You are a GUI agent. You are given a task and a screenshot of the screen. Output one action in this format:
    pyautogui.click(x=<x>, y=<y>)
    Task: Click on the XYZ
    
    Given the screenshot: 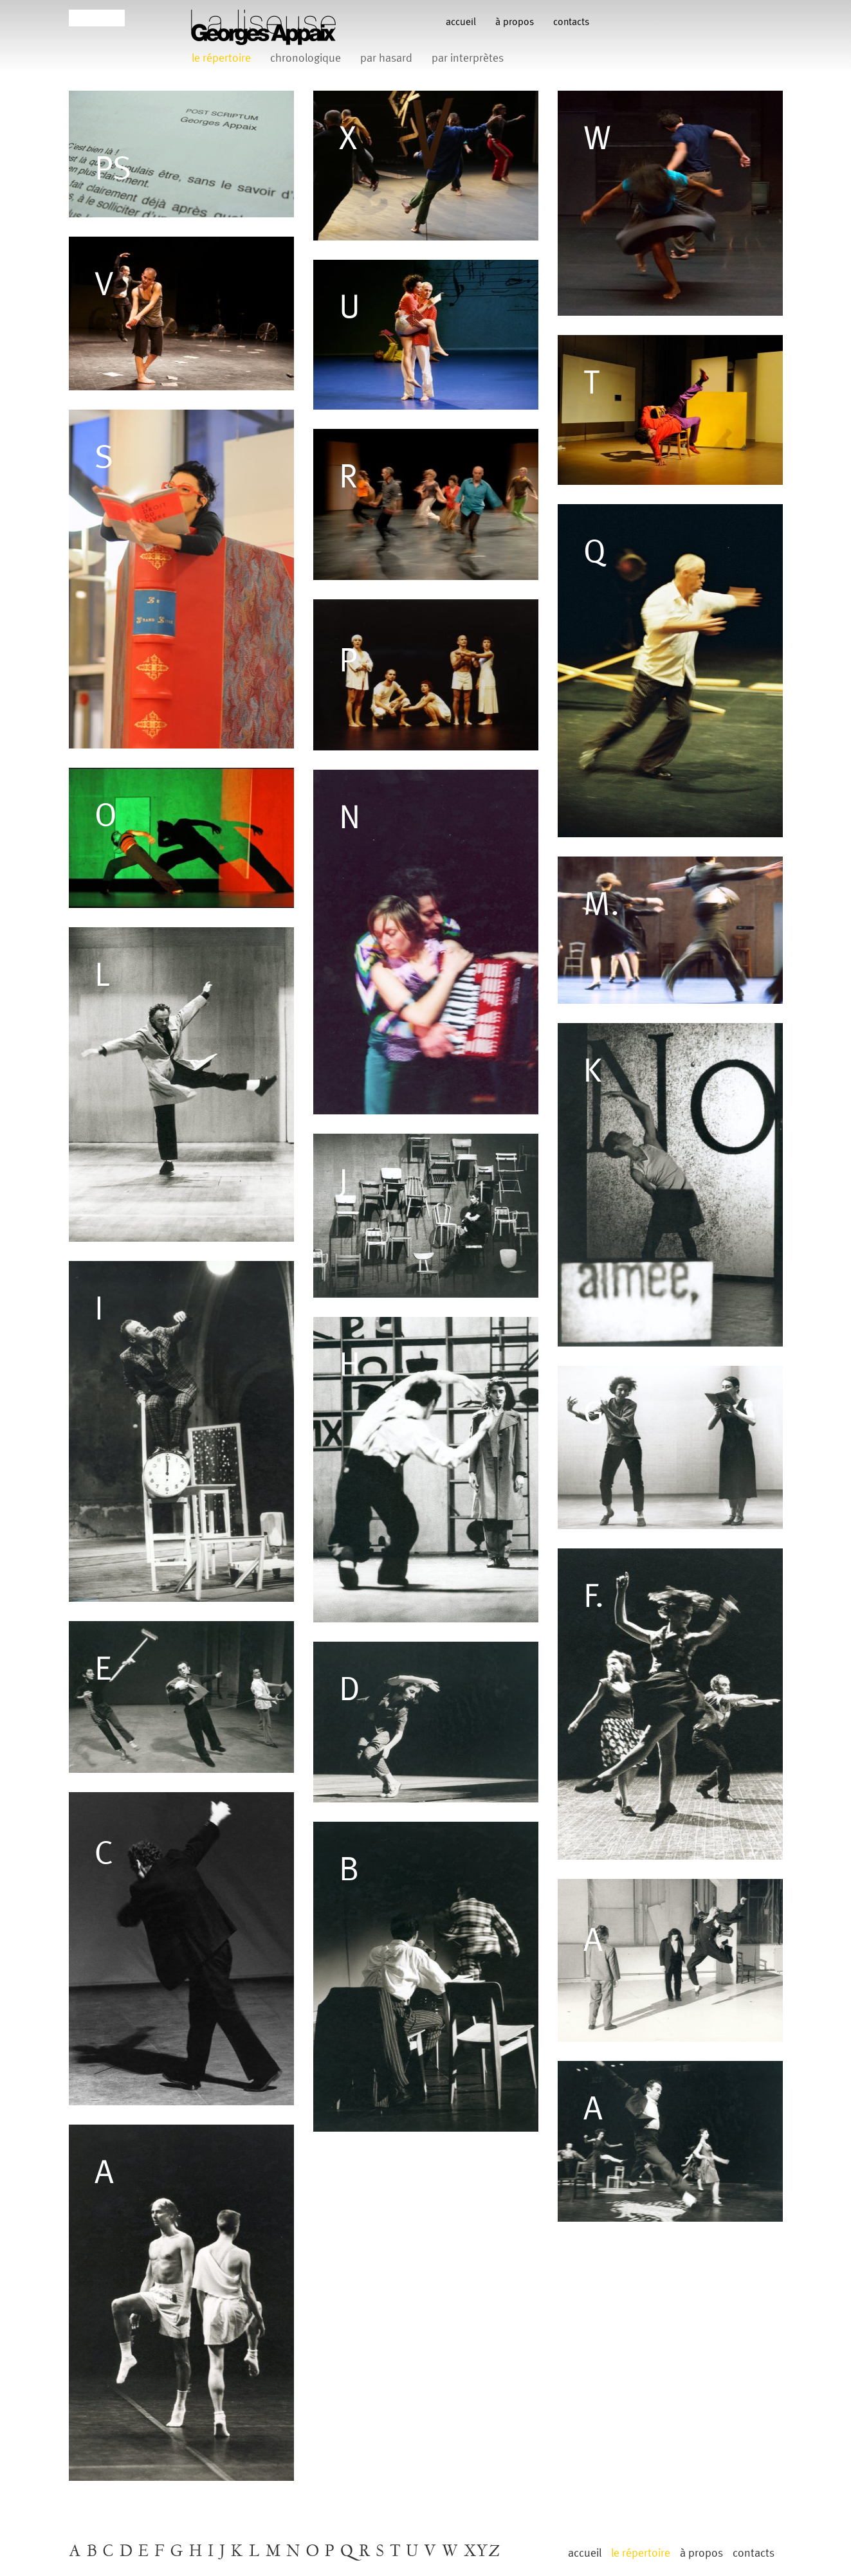 What is the action you would take?
    pyautogui.click(x=482, y=2551)
    